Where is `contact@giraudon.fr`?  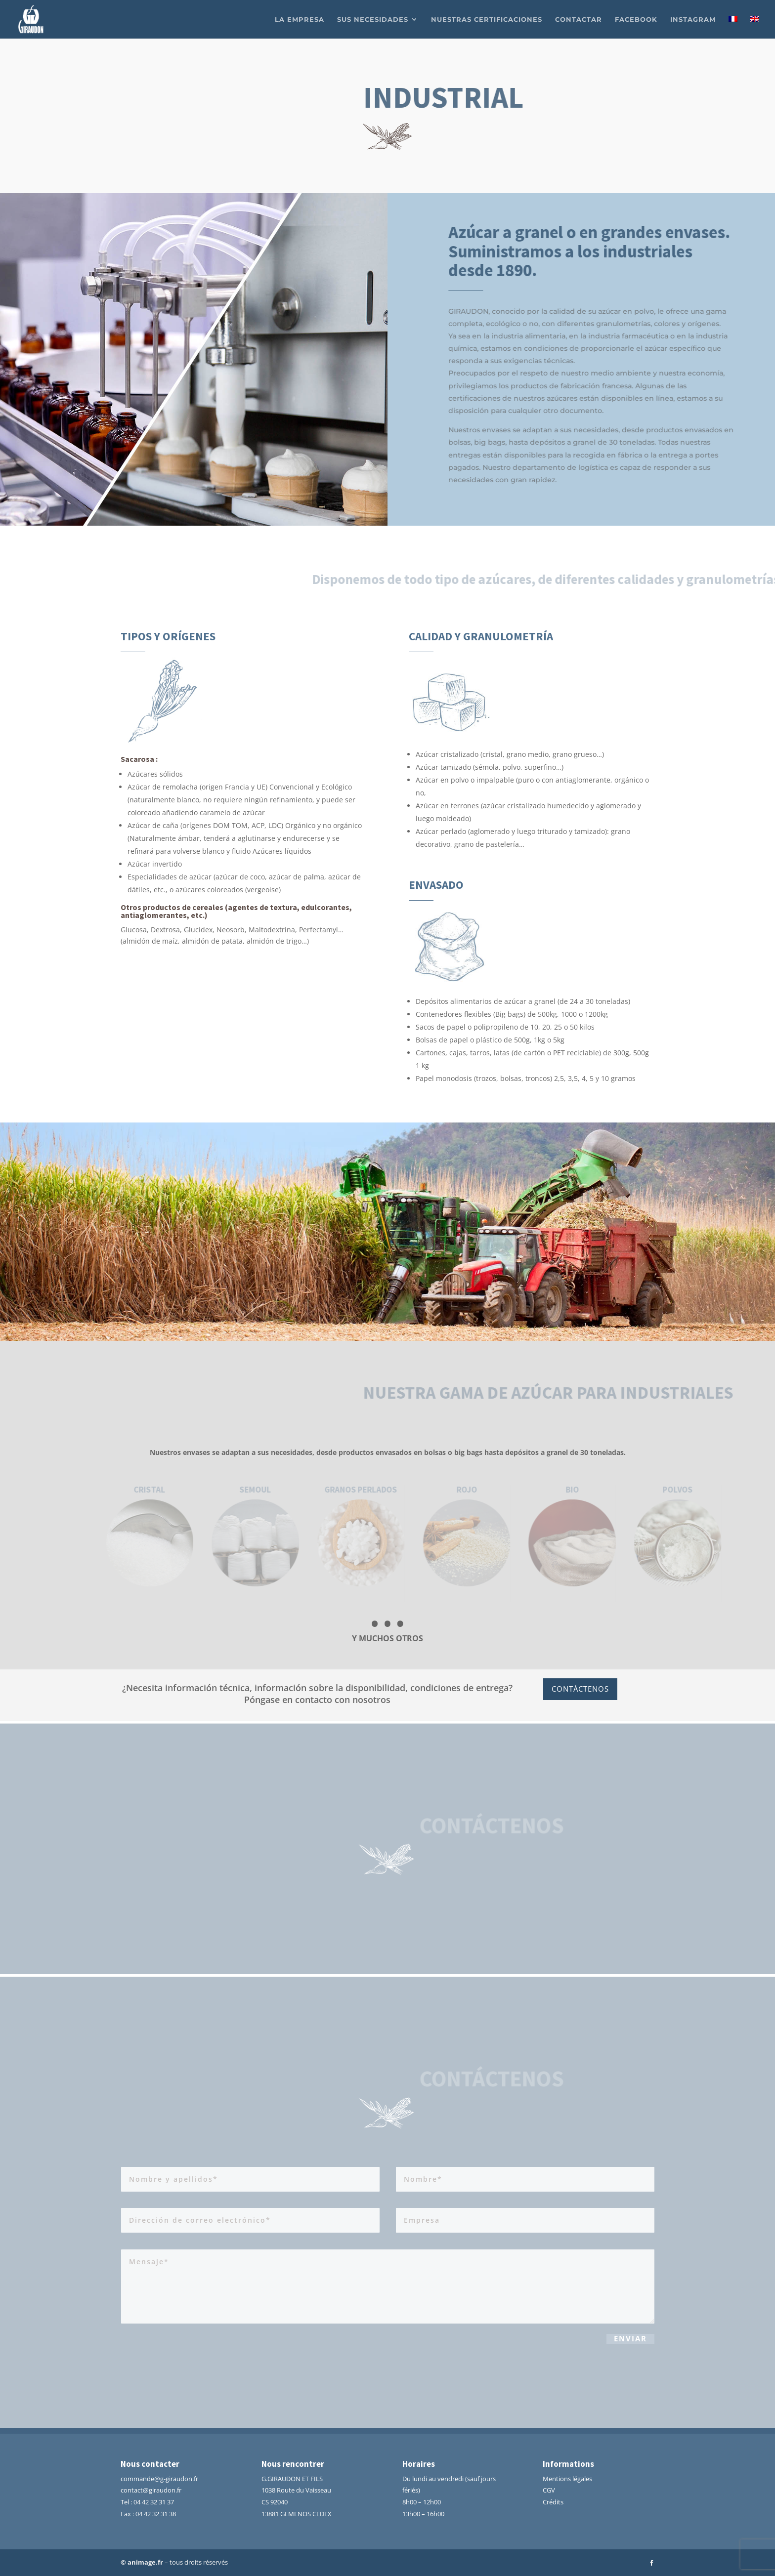
contact@giraudon.fr is located at coordinates (151, 2490).